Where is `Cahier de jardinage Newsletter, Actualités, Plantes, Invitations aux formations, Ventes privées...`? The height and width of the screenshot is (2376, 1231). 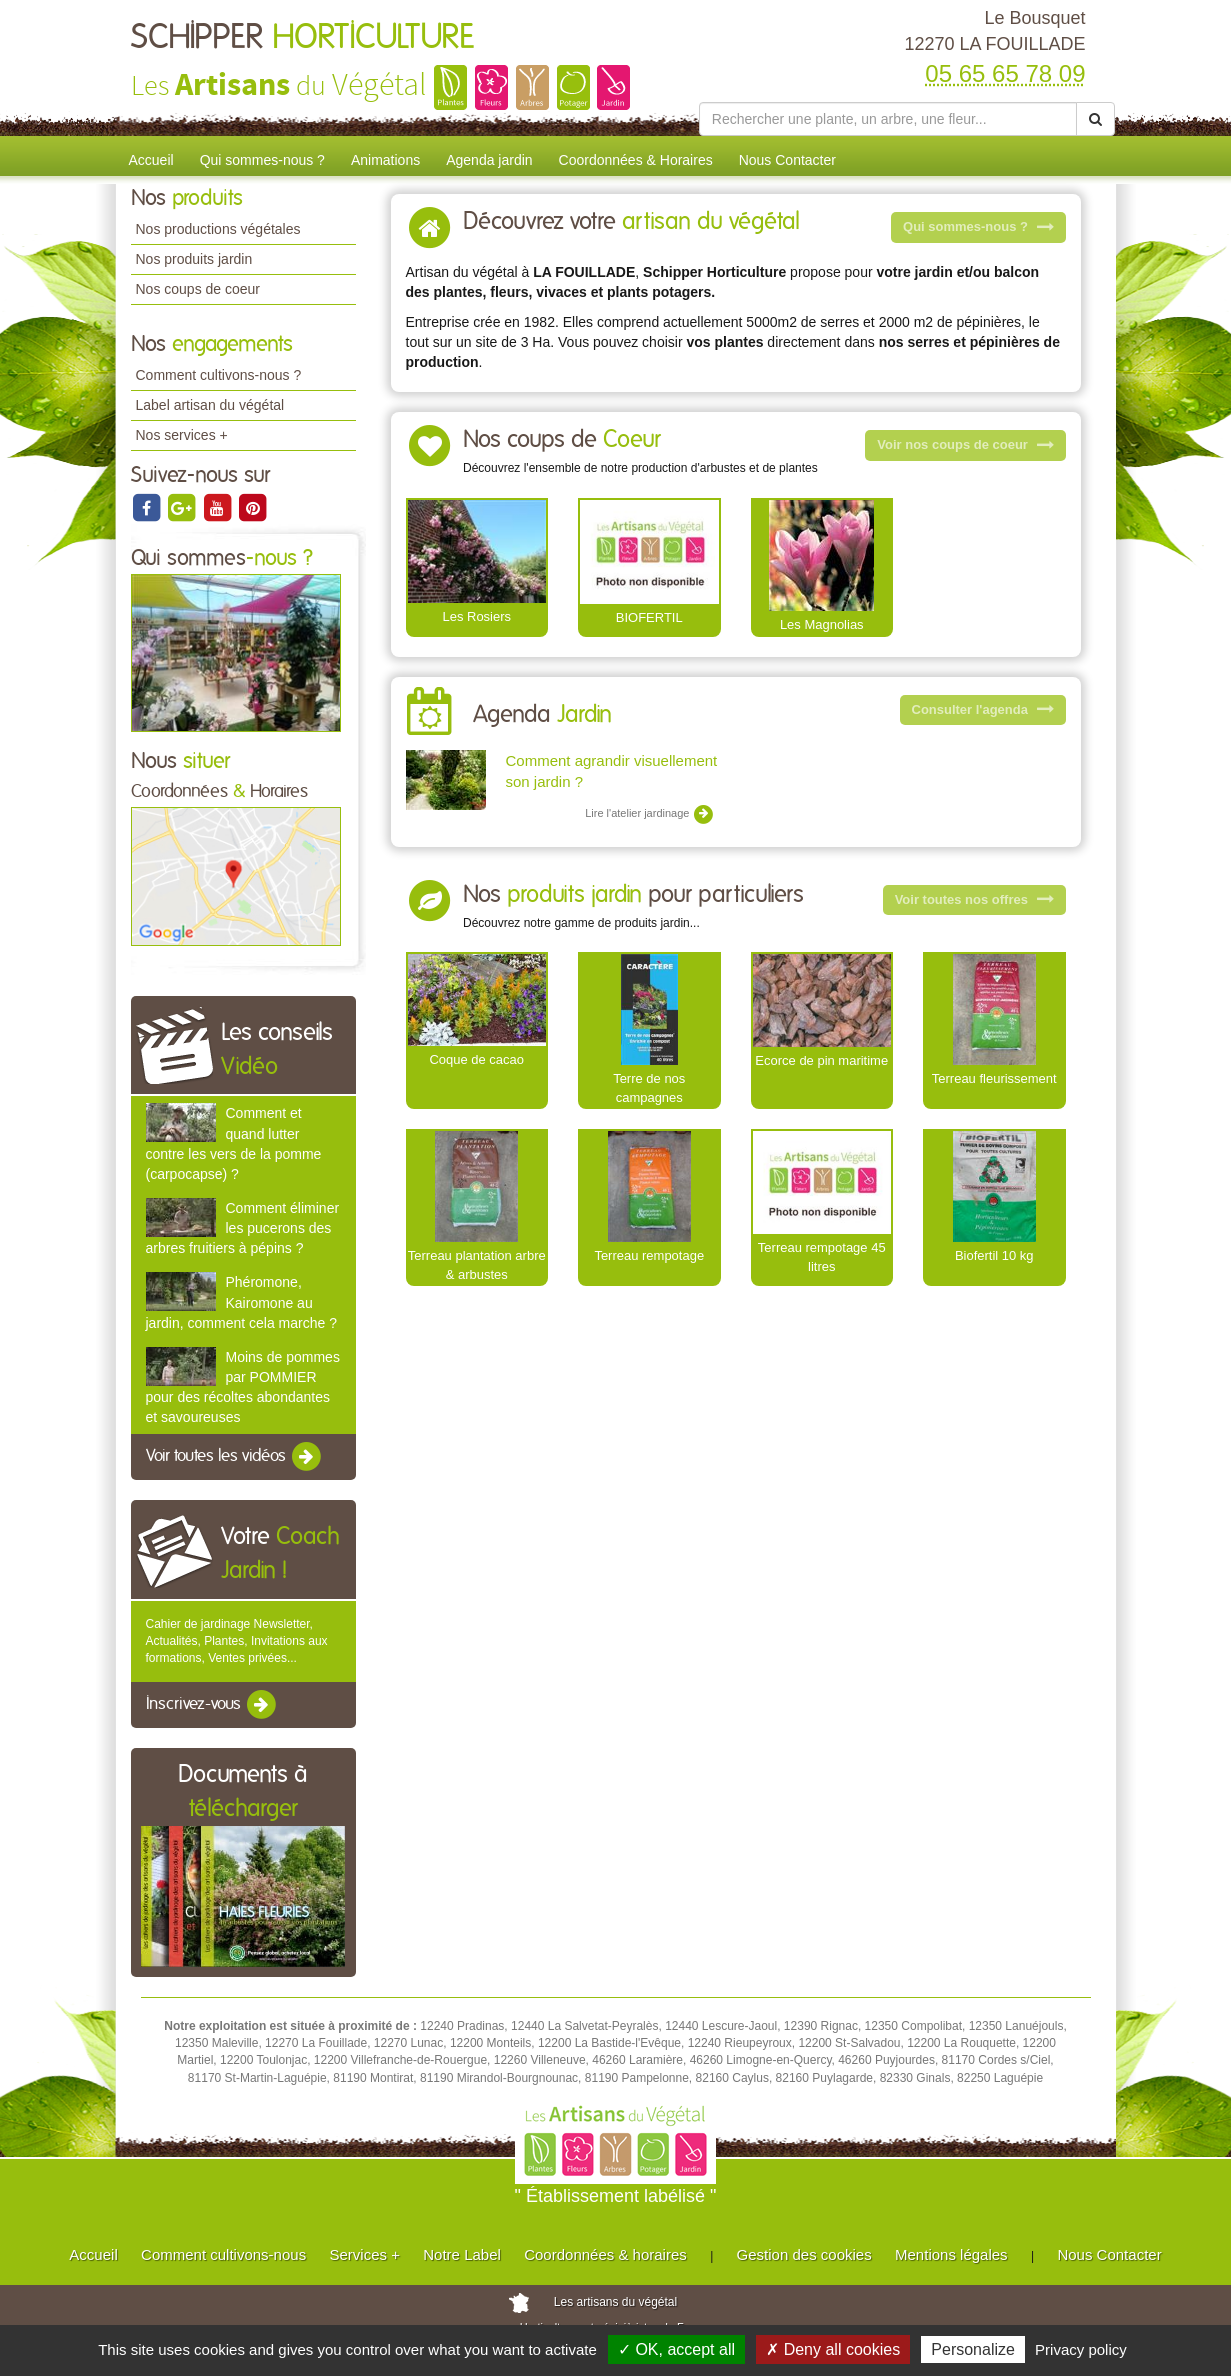
Cahier de jardinage Newsletter, Actualités, Plantes, Invitations aux formations, Ventes privées... is located at coordinates (237, 1641).